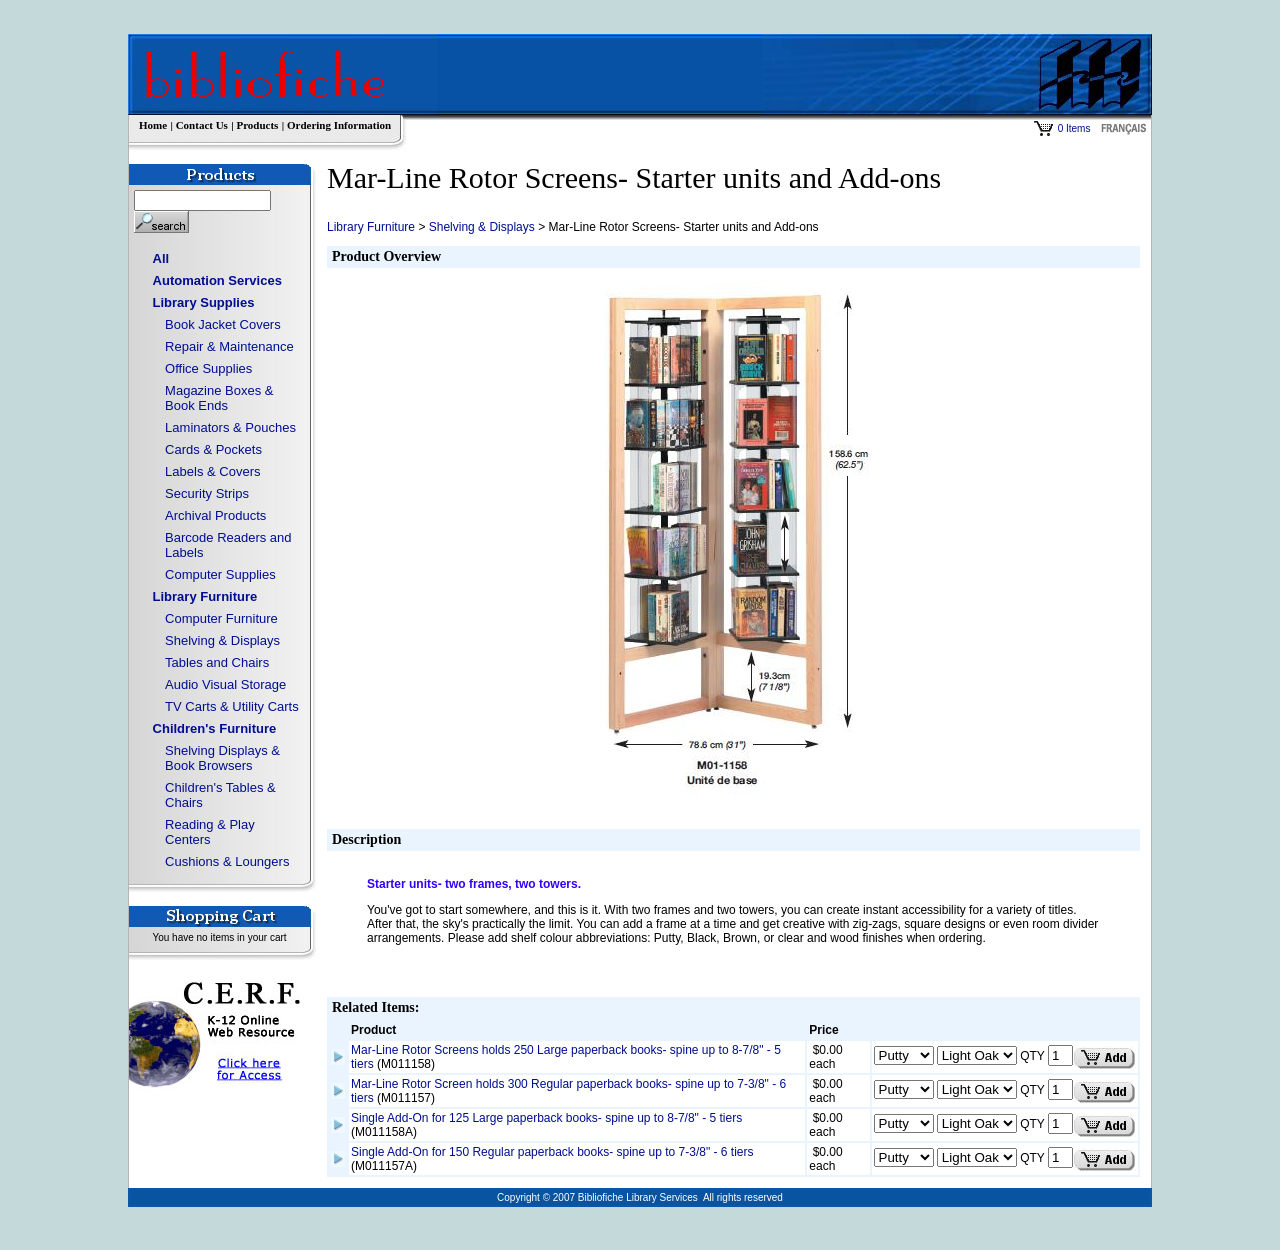  What do you see at coordinates (221, 618) in the screenshot?
I see `Computer Furniture` at bounding box center [221, 618].